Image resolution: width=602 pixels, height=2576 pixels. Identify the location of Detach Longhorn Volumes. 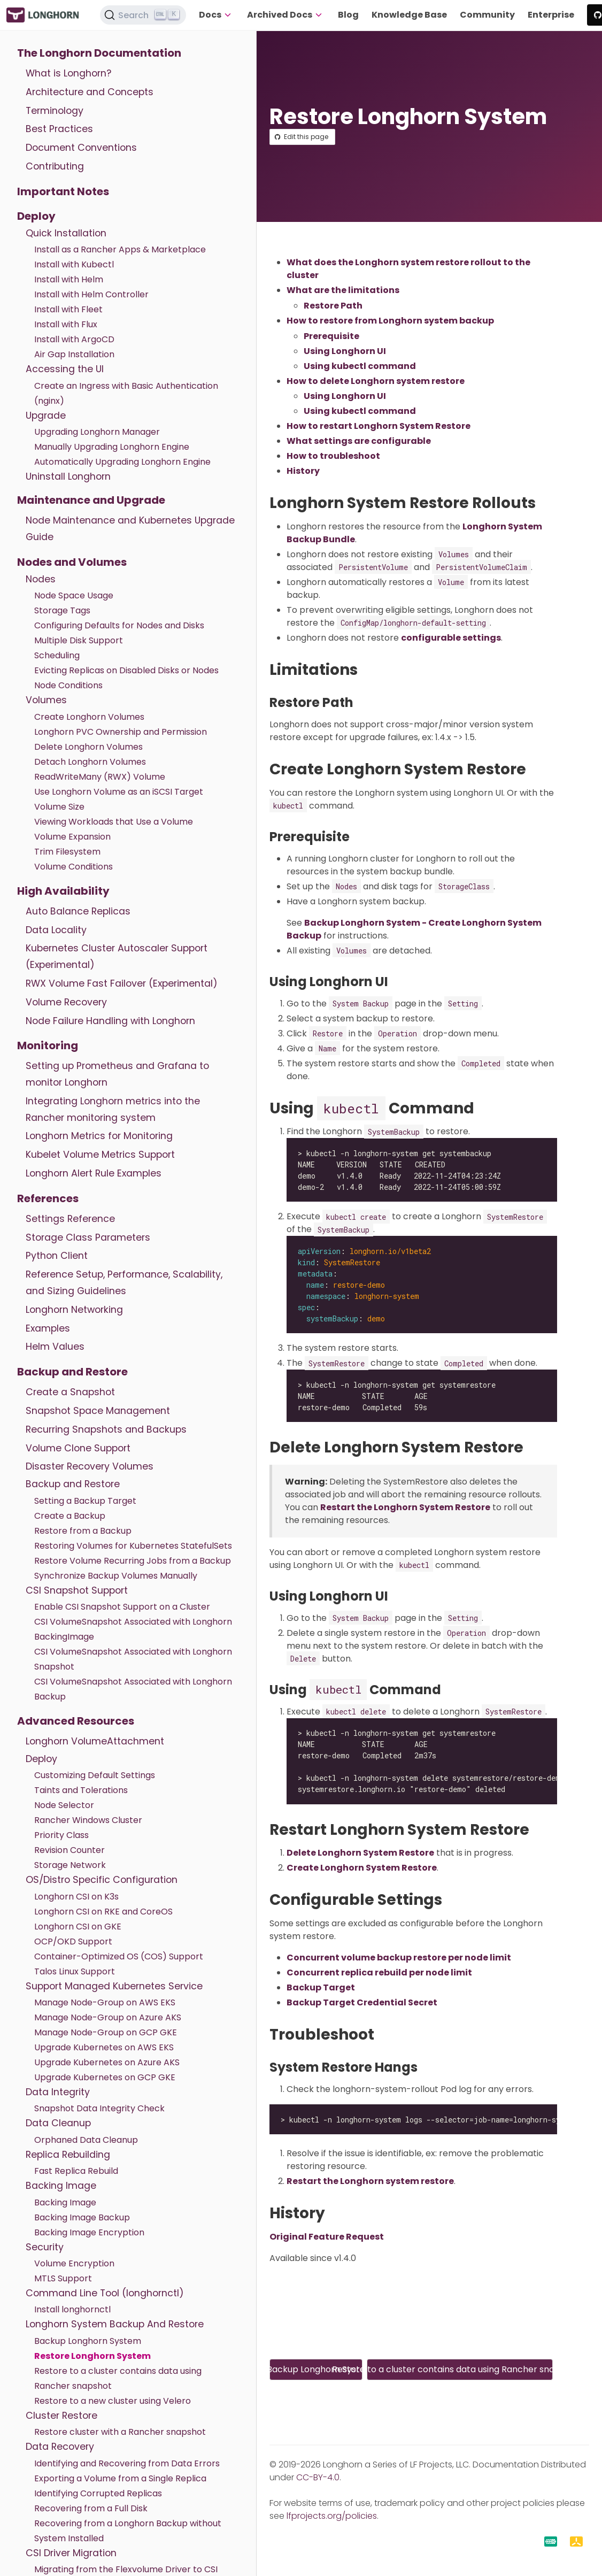
(90, 762).